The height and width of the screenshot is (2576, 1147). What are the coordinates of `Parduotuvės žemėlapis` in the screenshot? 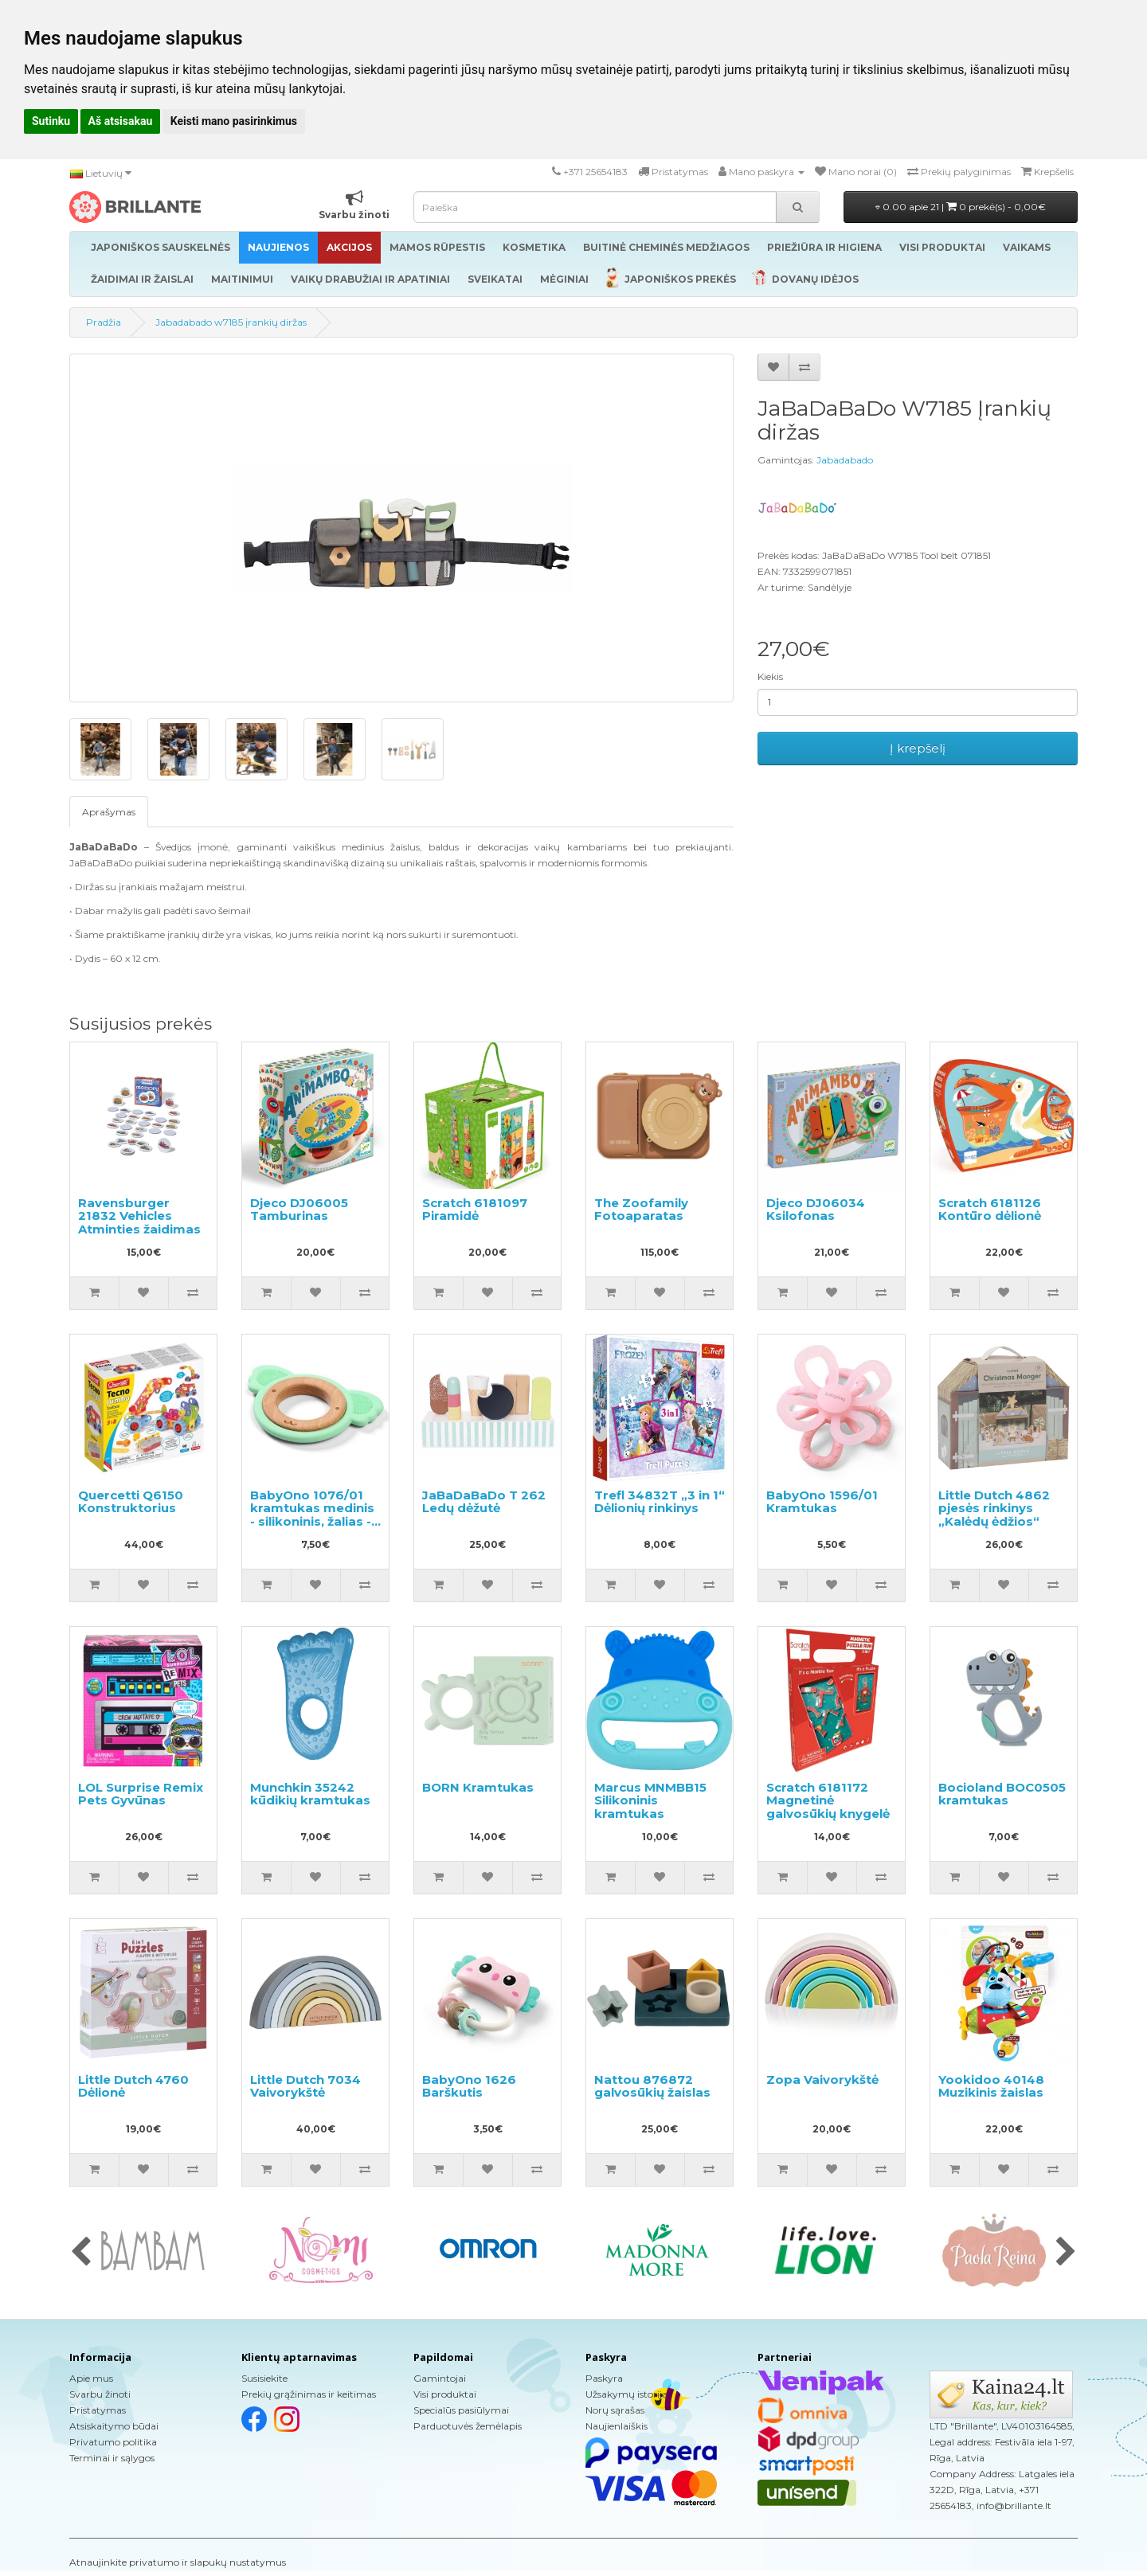 It's located at (467, 2426).